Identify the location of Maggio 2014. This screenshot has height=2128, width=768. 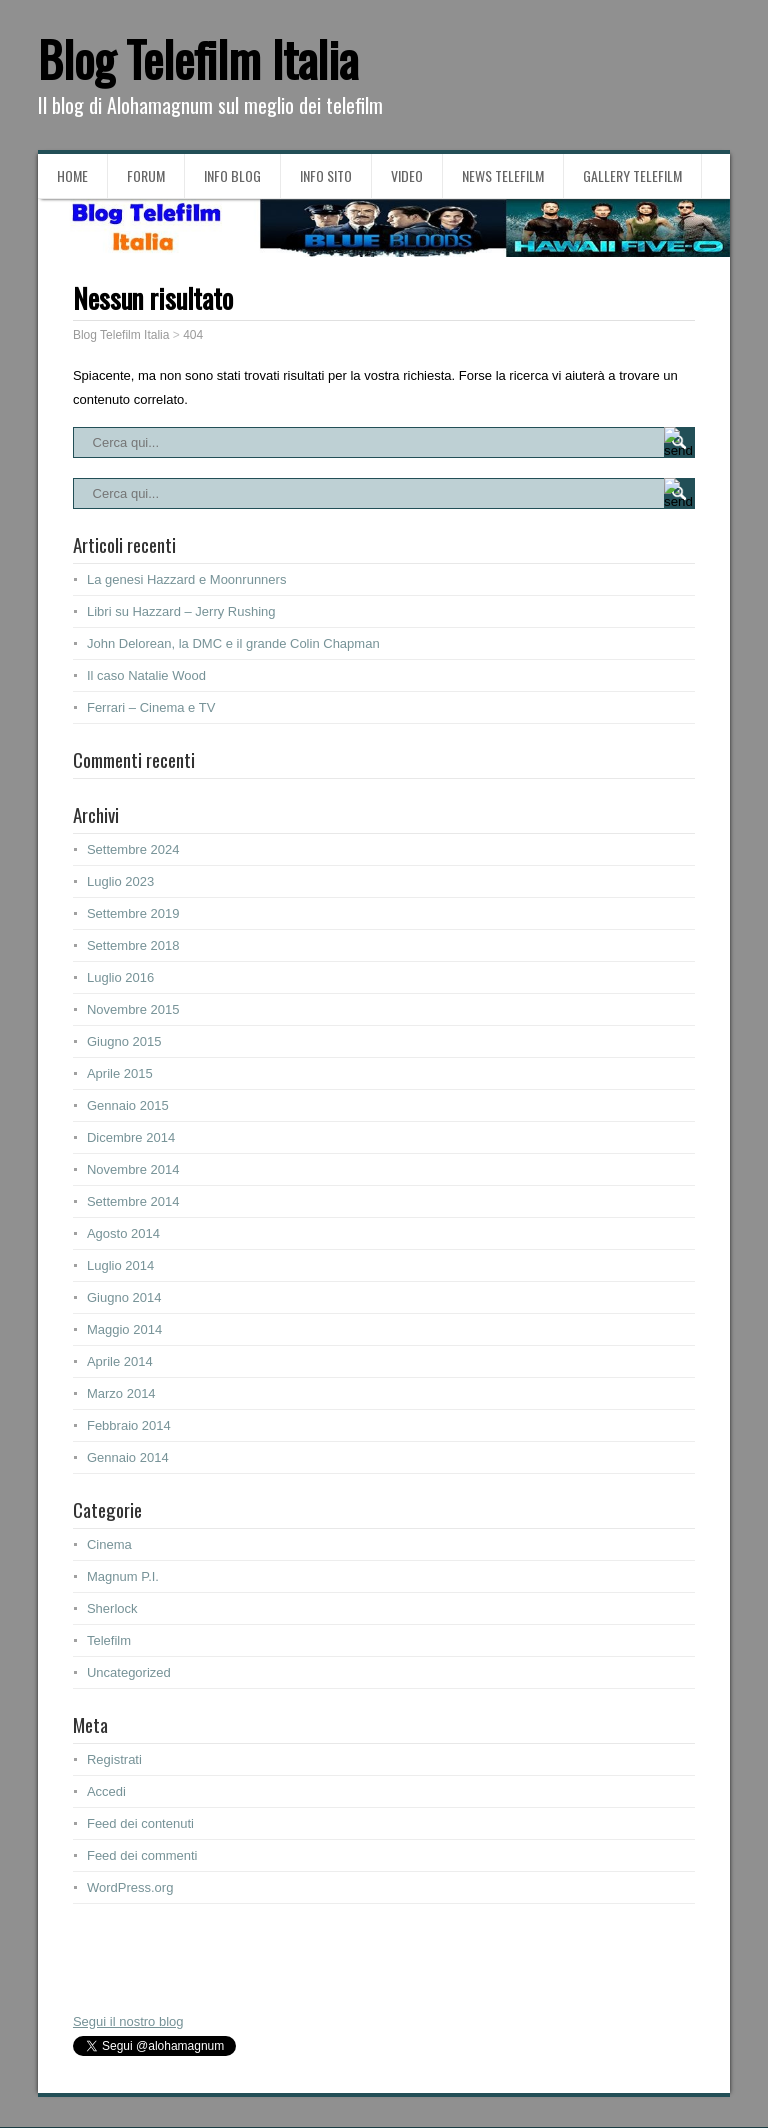
(124, 1329).